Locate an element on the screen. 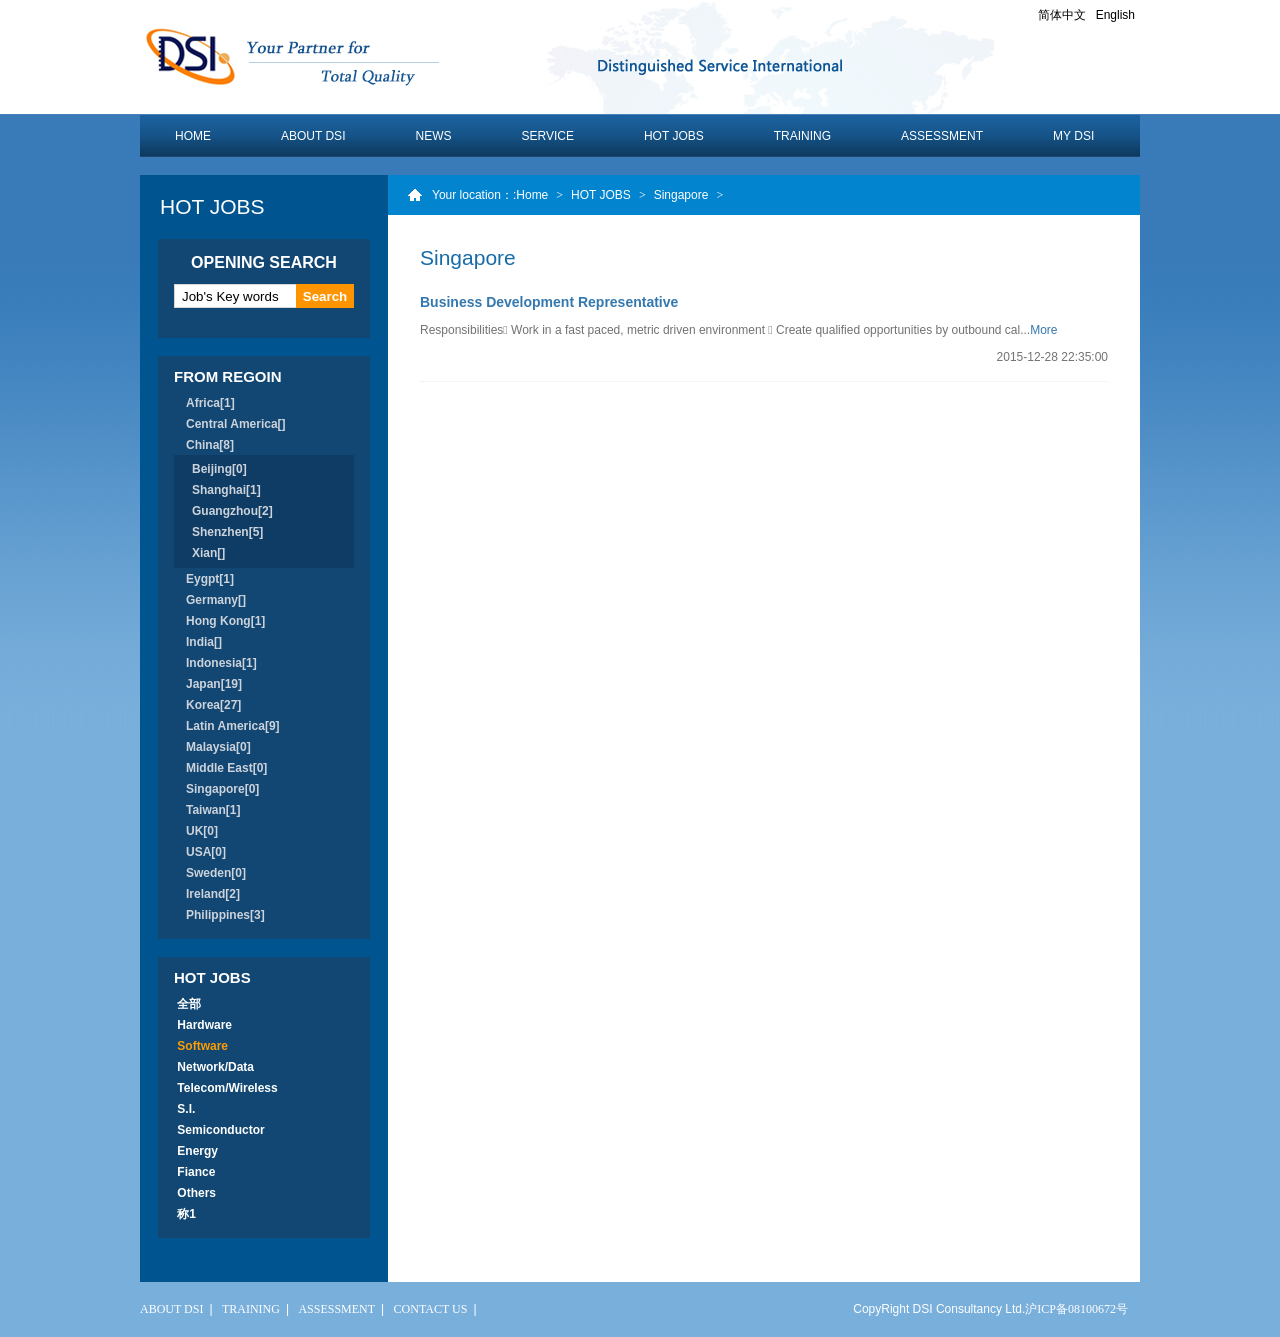  Singapore is located at coordinates (681, 195).